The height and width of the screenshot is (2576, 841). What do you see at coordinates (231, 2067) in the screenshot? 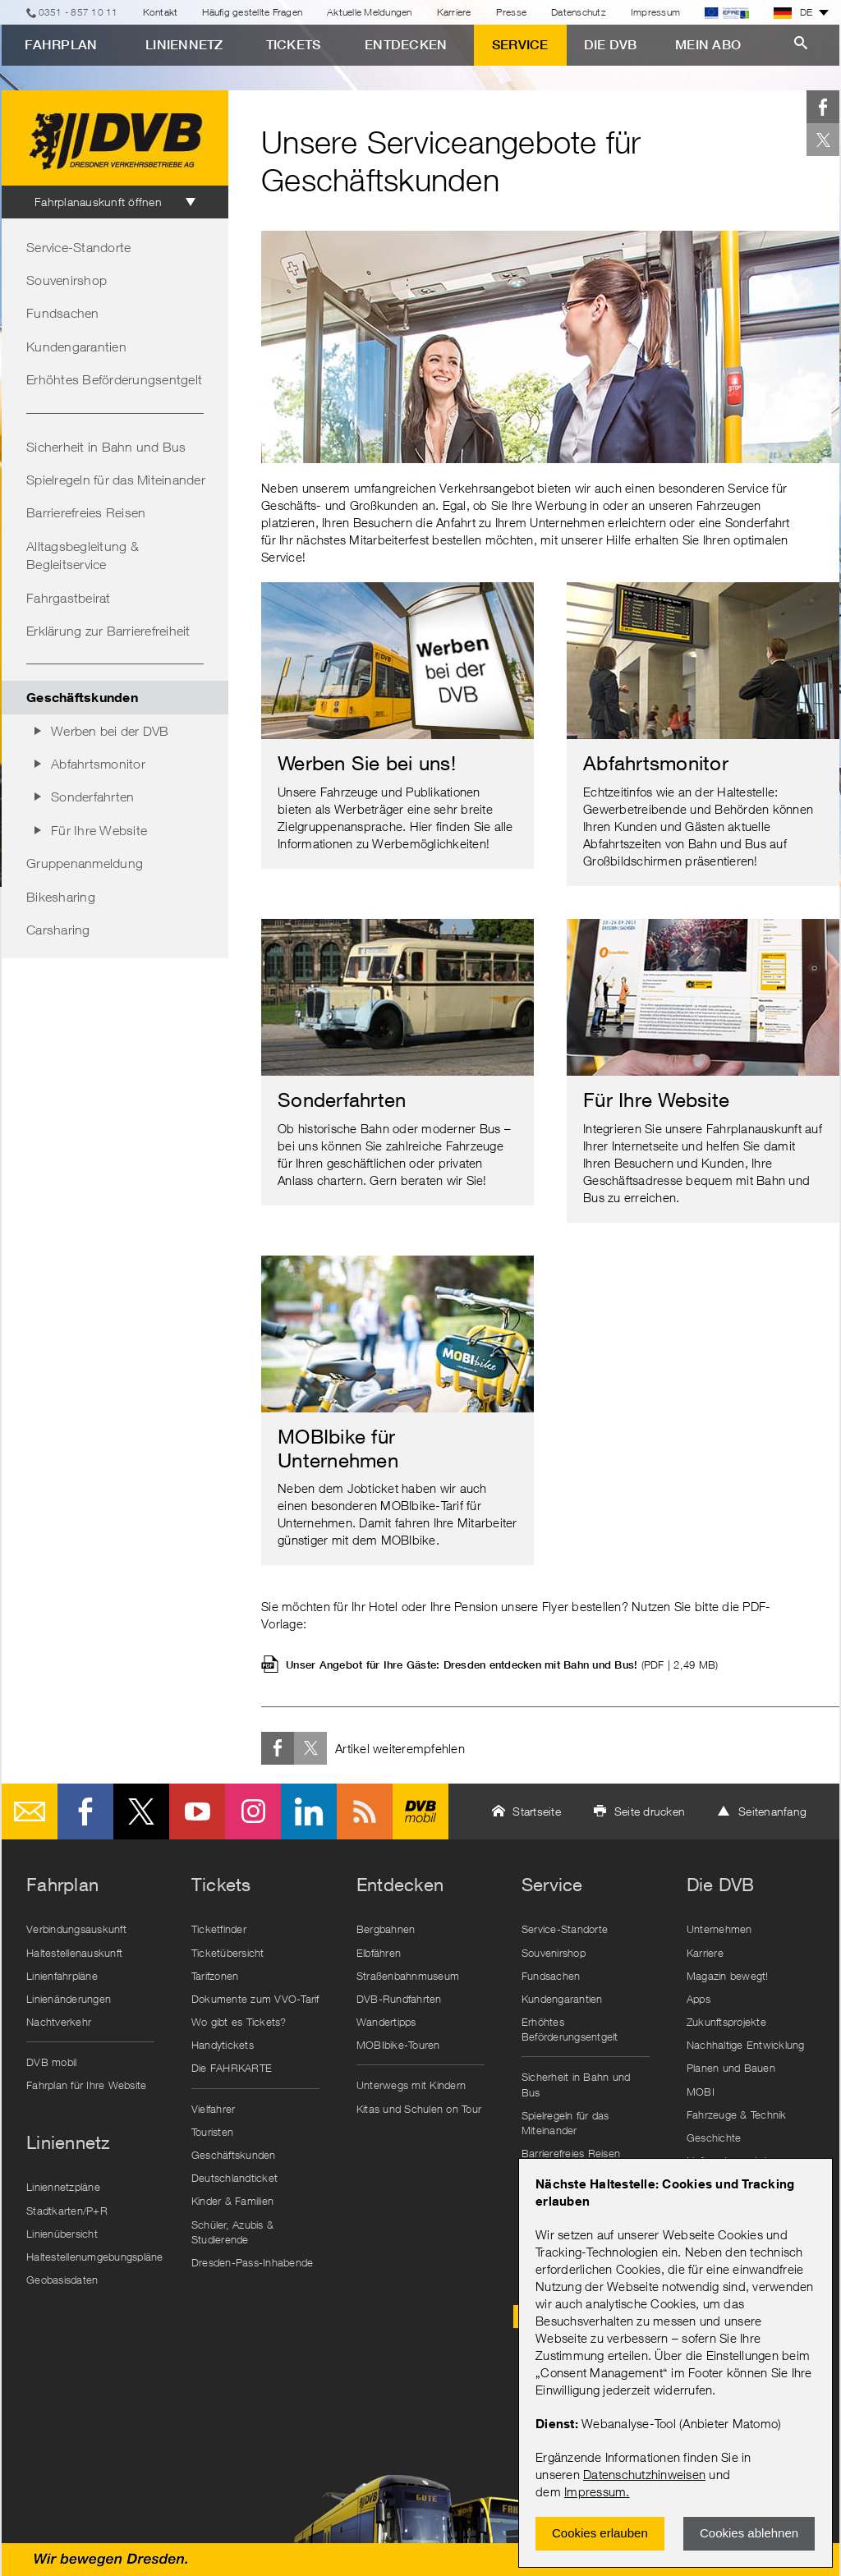
I see `Die FAHRKARTE` at bounding box center [231, 2067].